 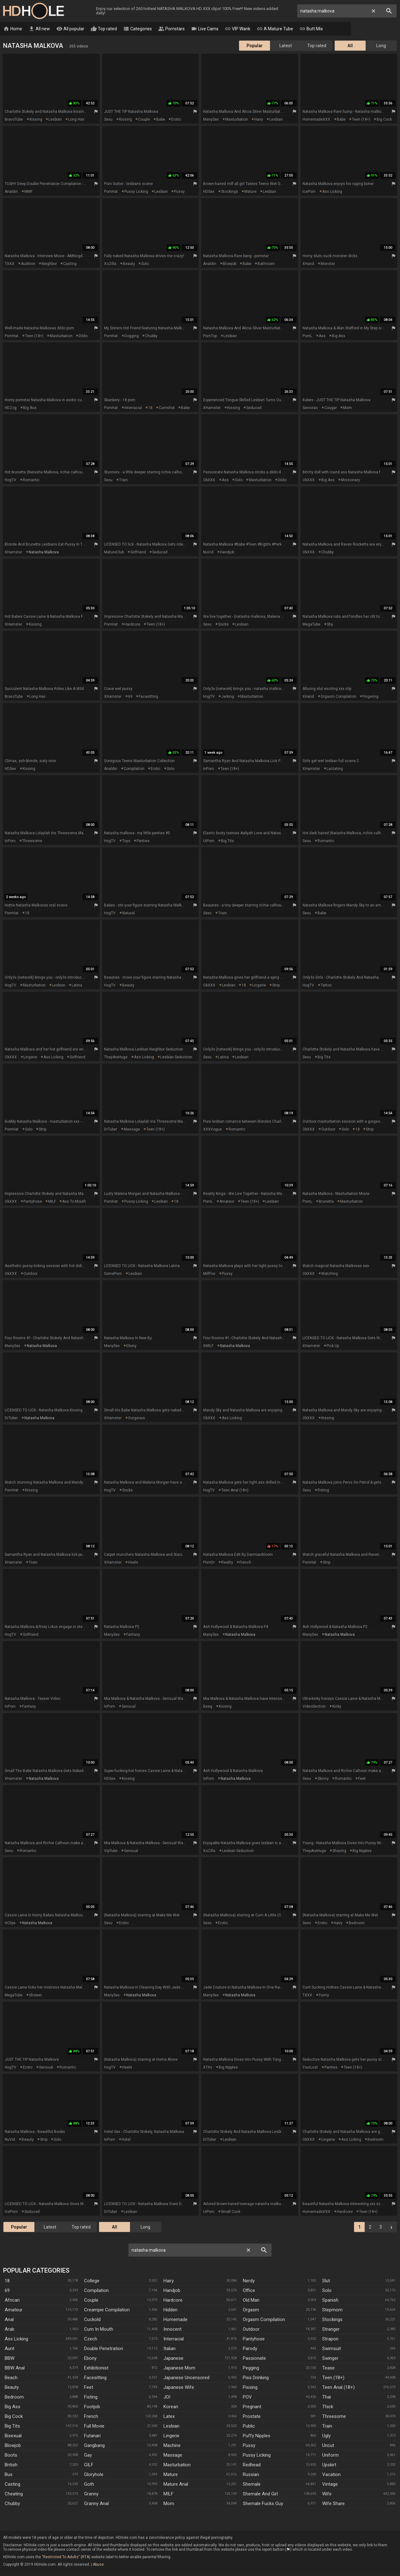 What do you see at coordinates (208, 552) in the screenshot?
I see `NuVid` at bounding box center [208, 552].